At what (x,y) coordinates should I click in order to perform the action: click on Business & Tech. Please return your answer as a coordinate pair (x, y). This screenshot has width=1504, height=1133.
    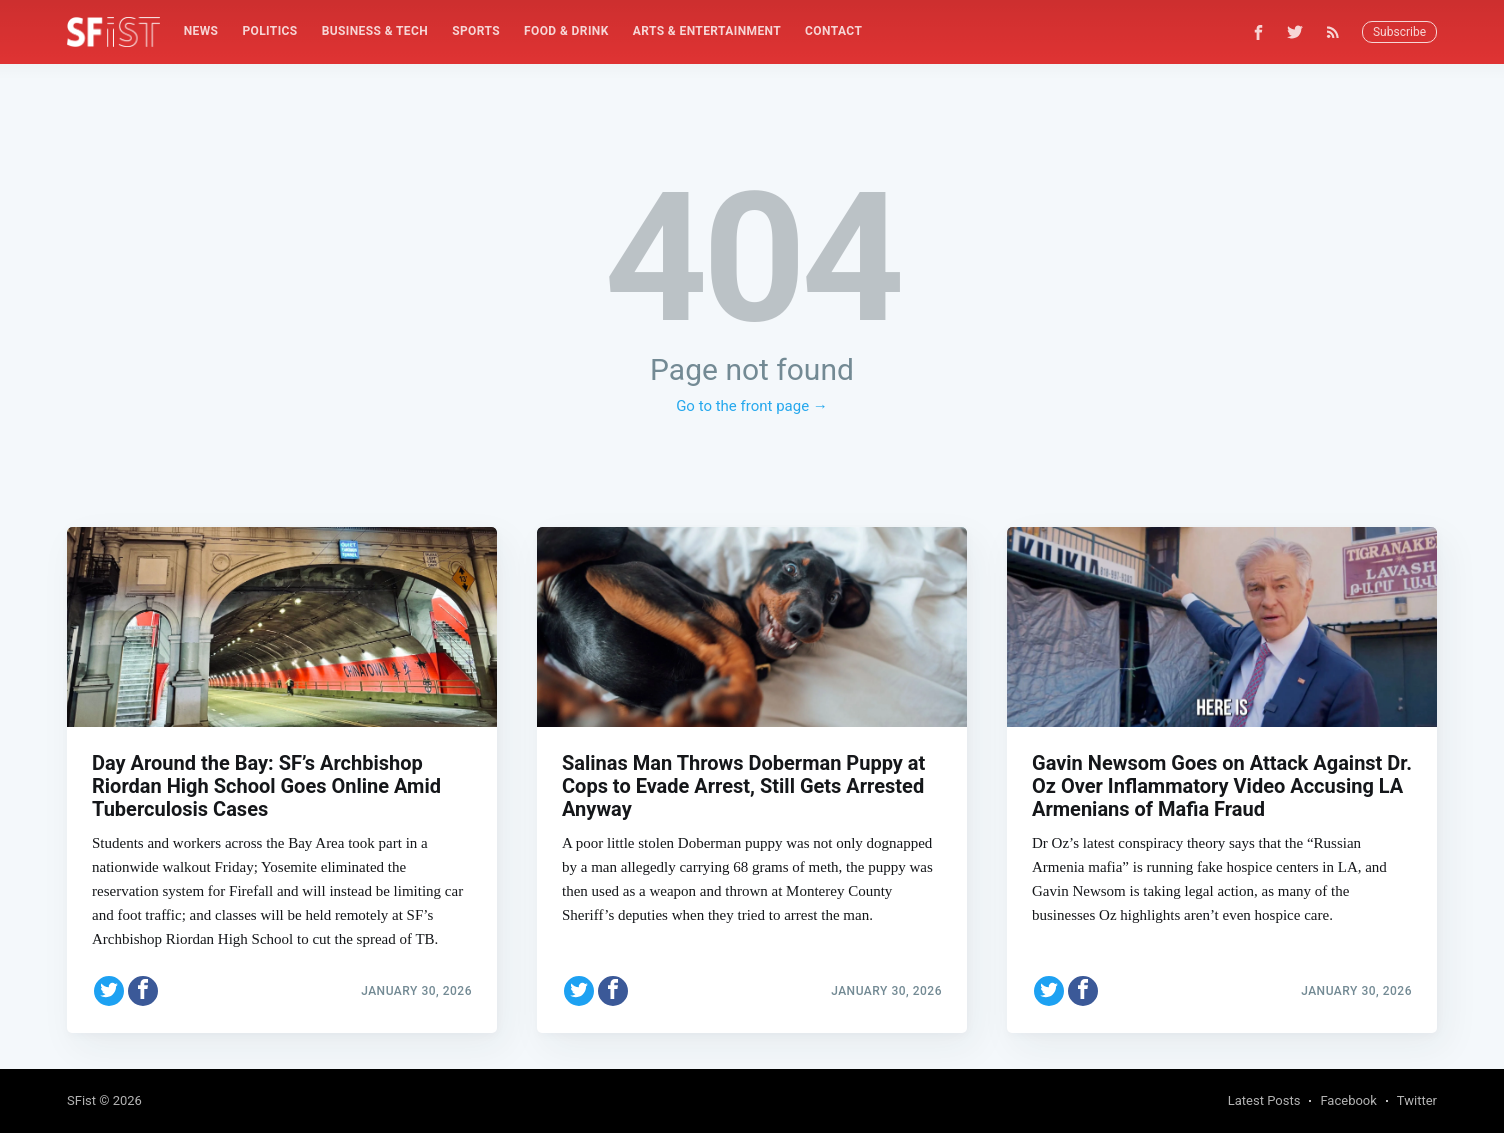
    Looking at the image, I should click on (375, 31).